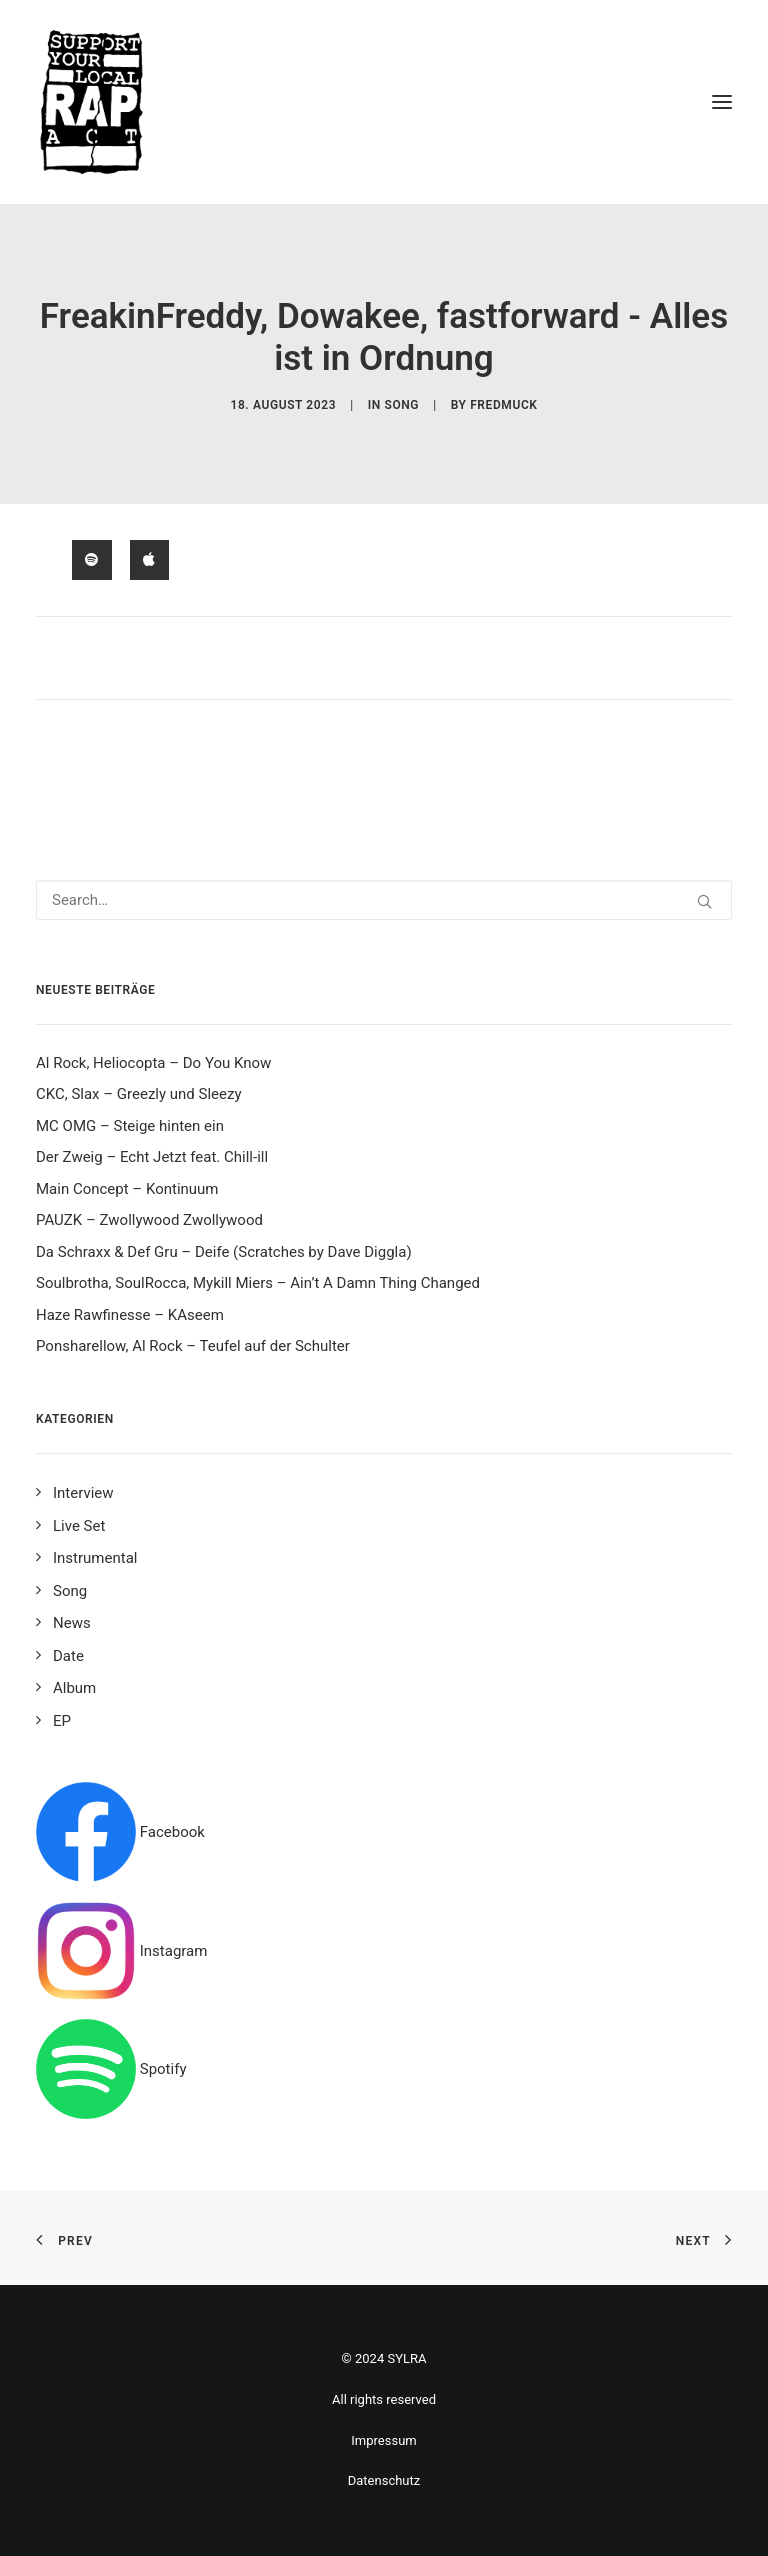 Image resolution: width=768 pixels, height=2556 pixels. Describe the element at coordinates (224, 1252) in the screenshot. I see `Da Schraxx & Def Gru – Deife (Scratches by Dave Diggla)` at that location.